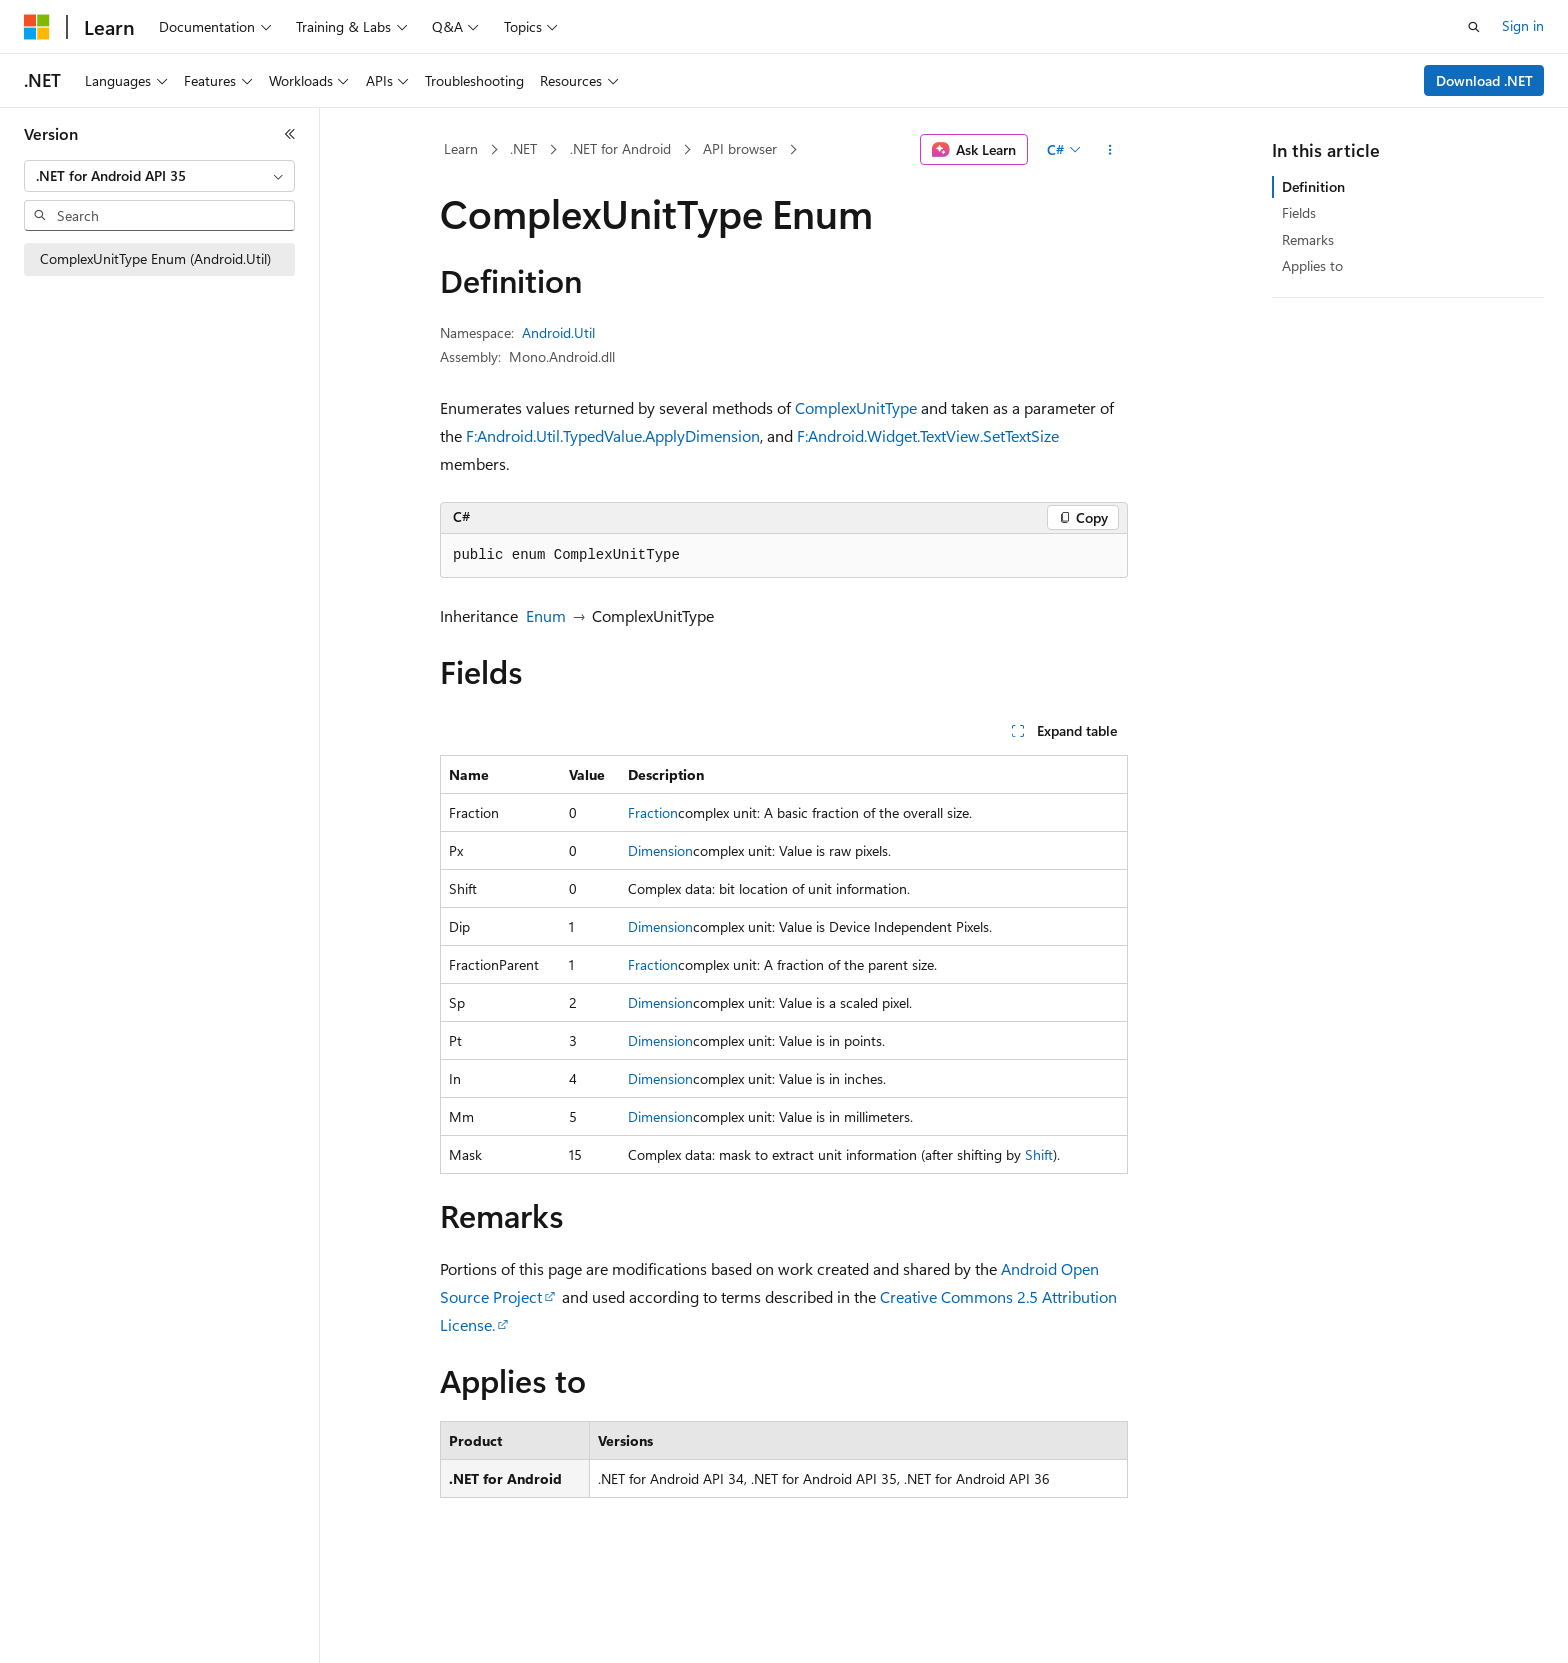  What do you see at coordinates (1039, 1154) in the screenshot?
I see `Shift` at bounding box center [1039, 1154].